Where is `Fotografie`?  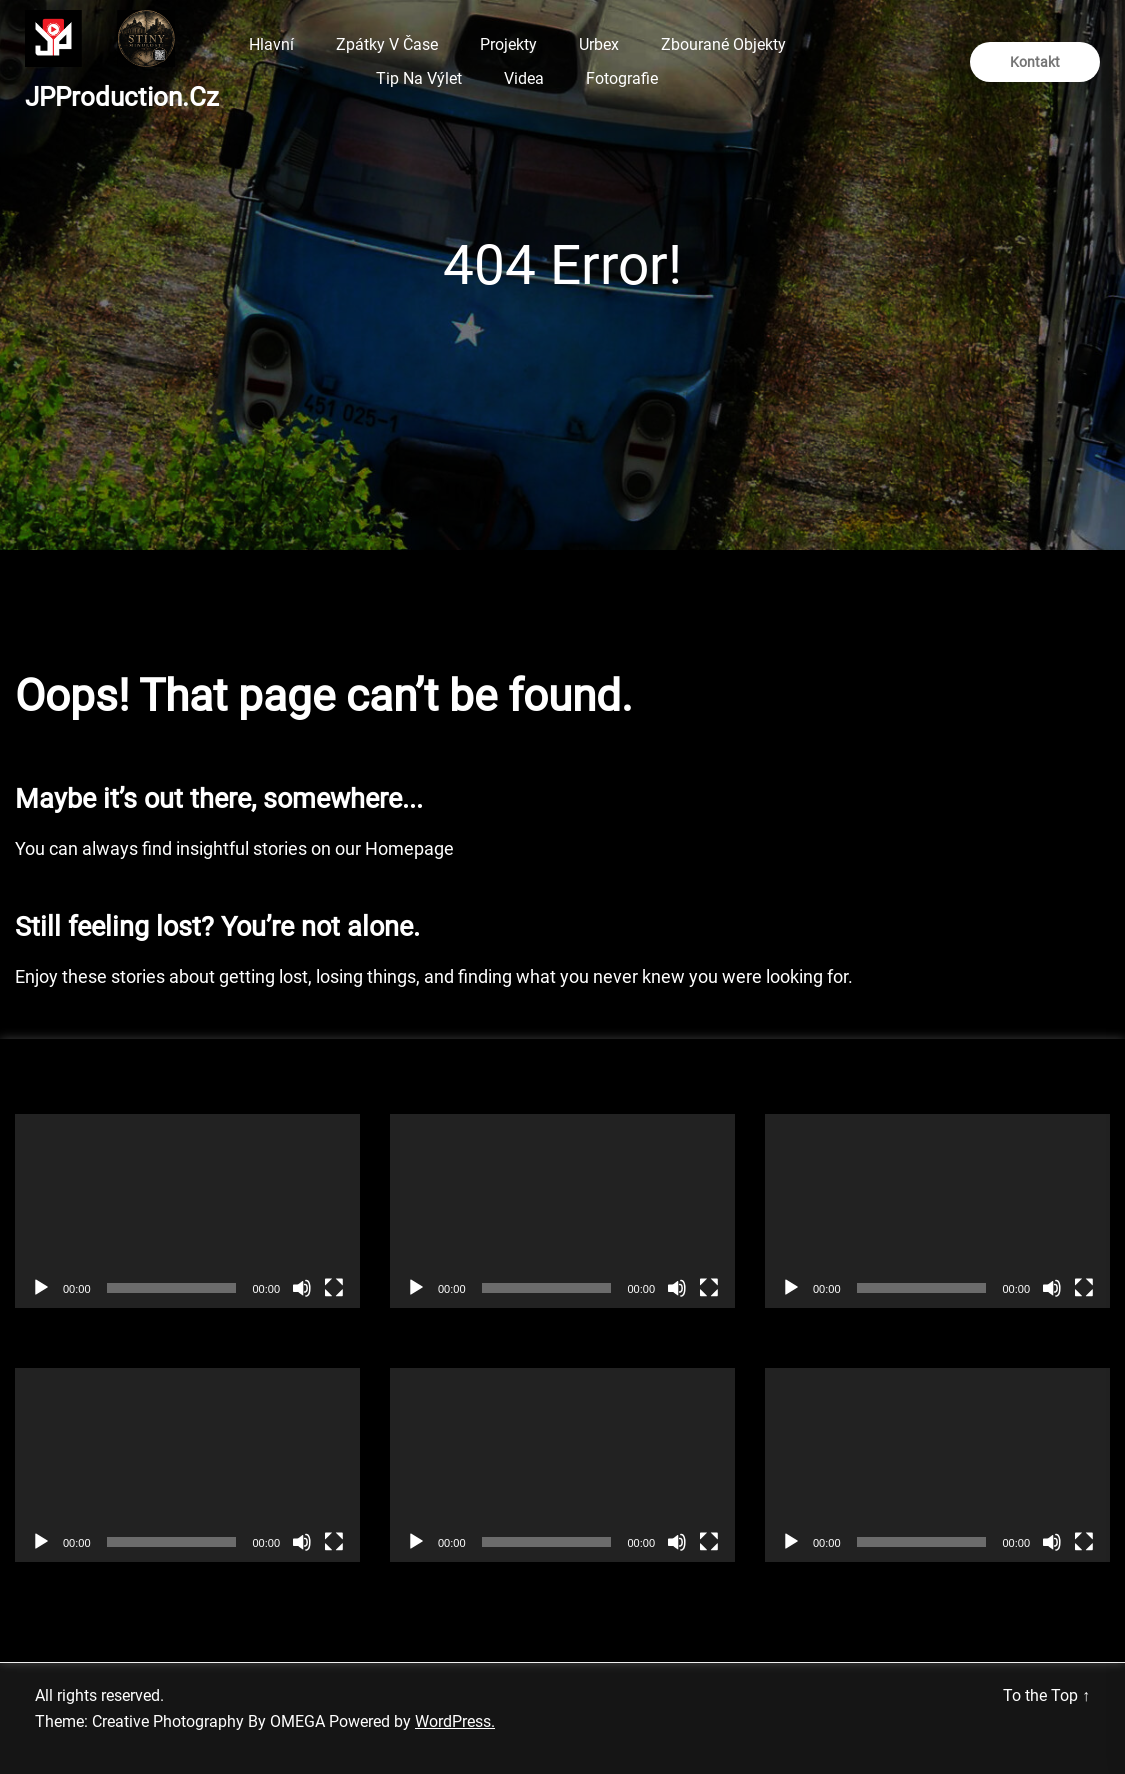
Fotografie is located at coordinates (622, 78).